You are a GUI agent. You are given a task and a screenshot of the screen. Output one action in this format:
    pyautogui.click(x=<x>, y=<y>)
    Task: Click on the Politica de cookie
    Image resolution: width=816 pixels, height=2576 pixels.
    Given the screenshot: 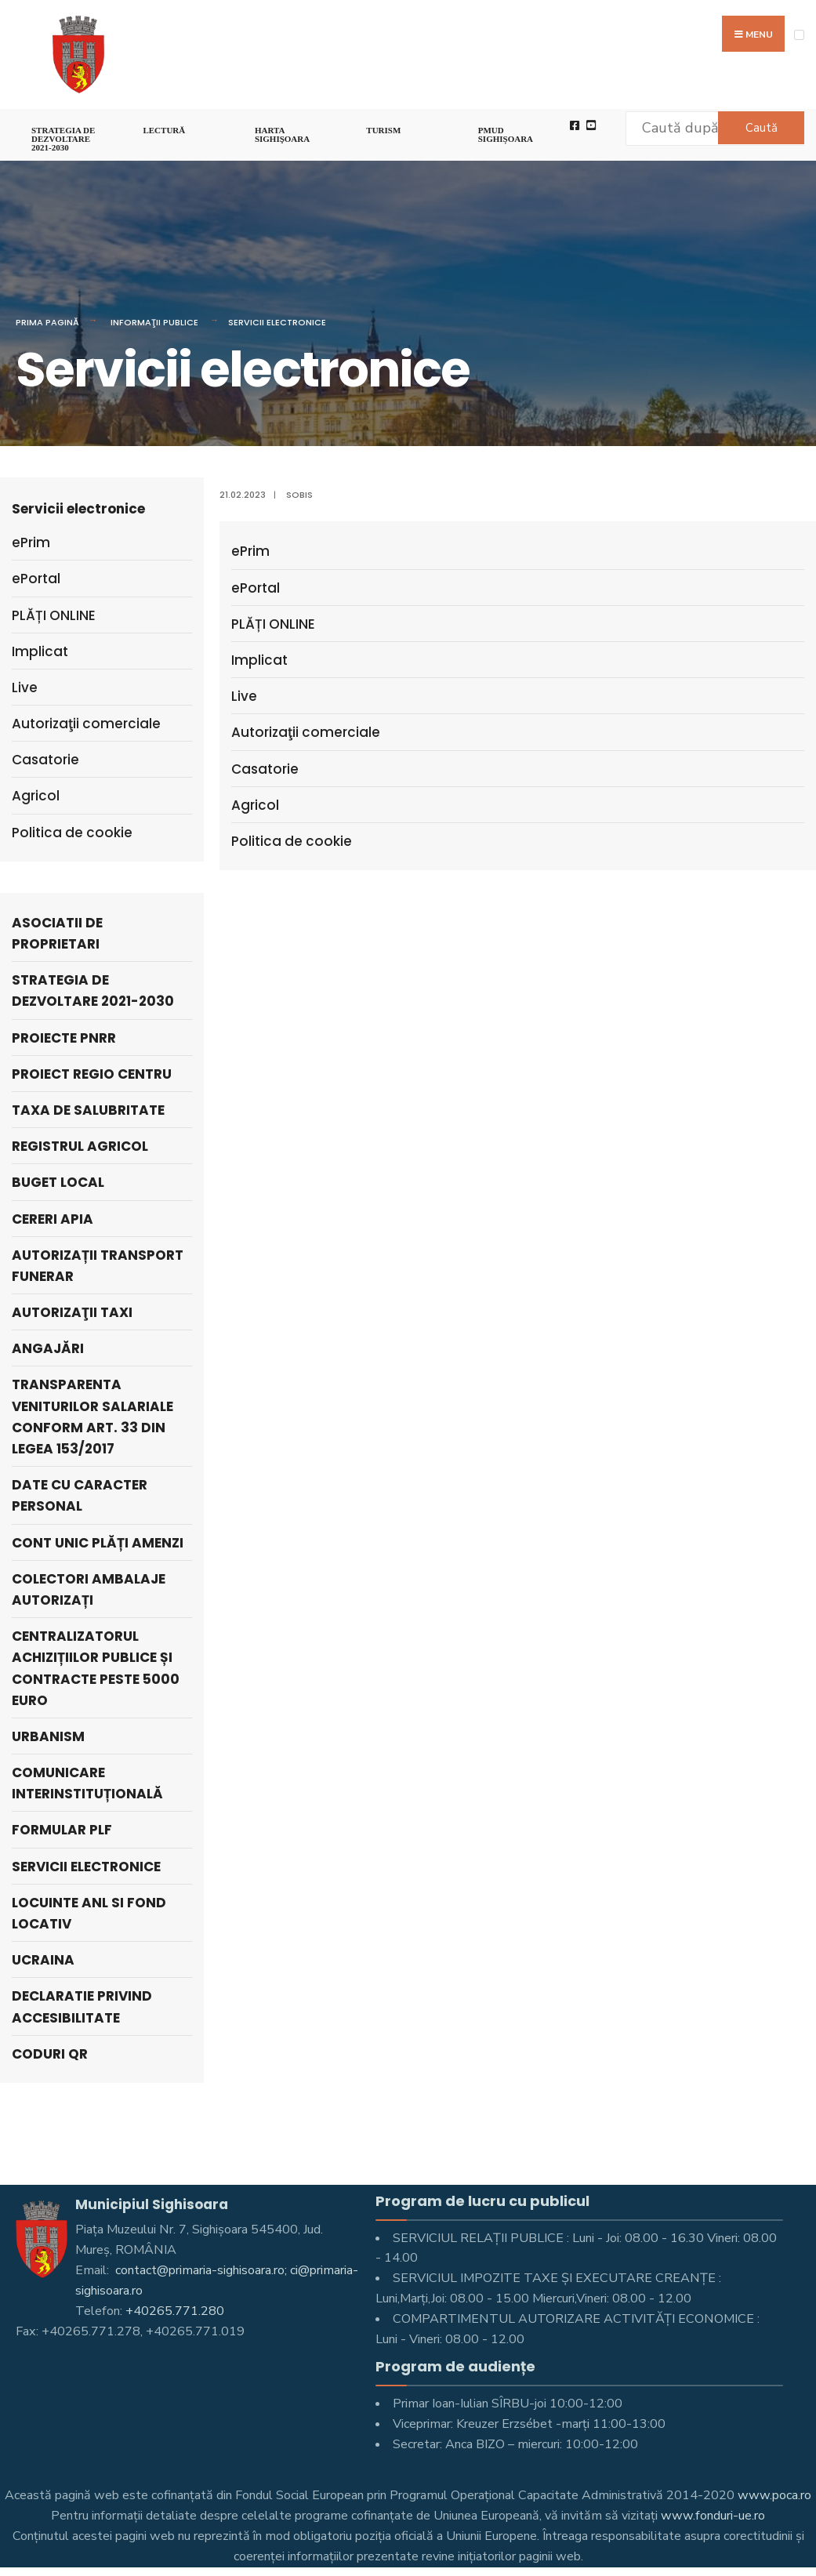 What is the action you would take?
    pyautogui.click(x=291, y=841)
    